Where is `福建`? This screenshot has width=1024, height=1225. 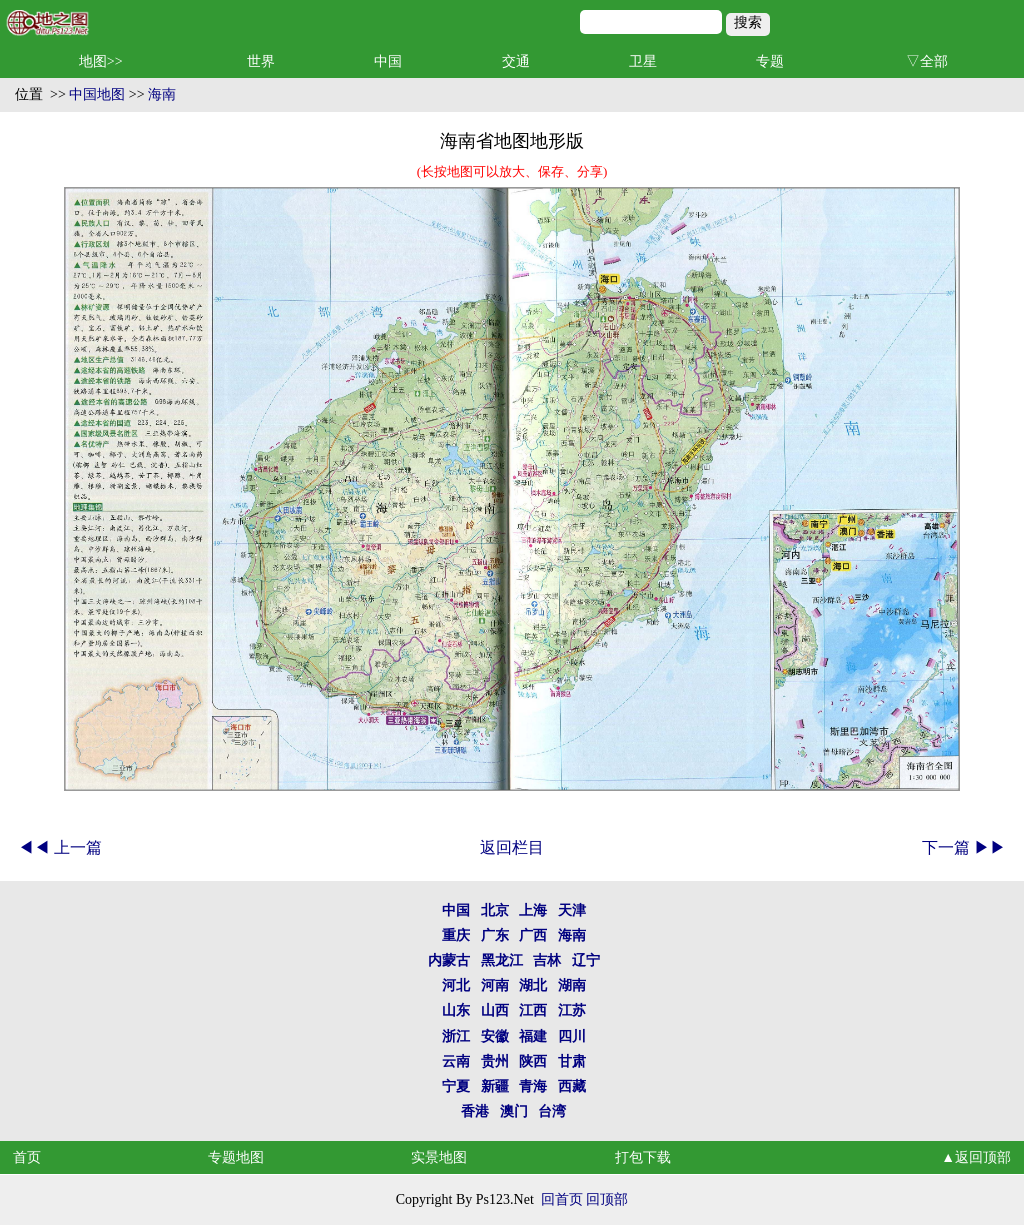
福建 is located at coordinates (533, 1036).